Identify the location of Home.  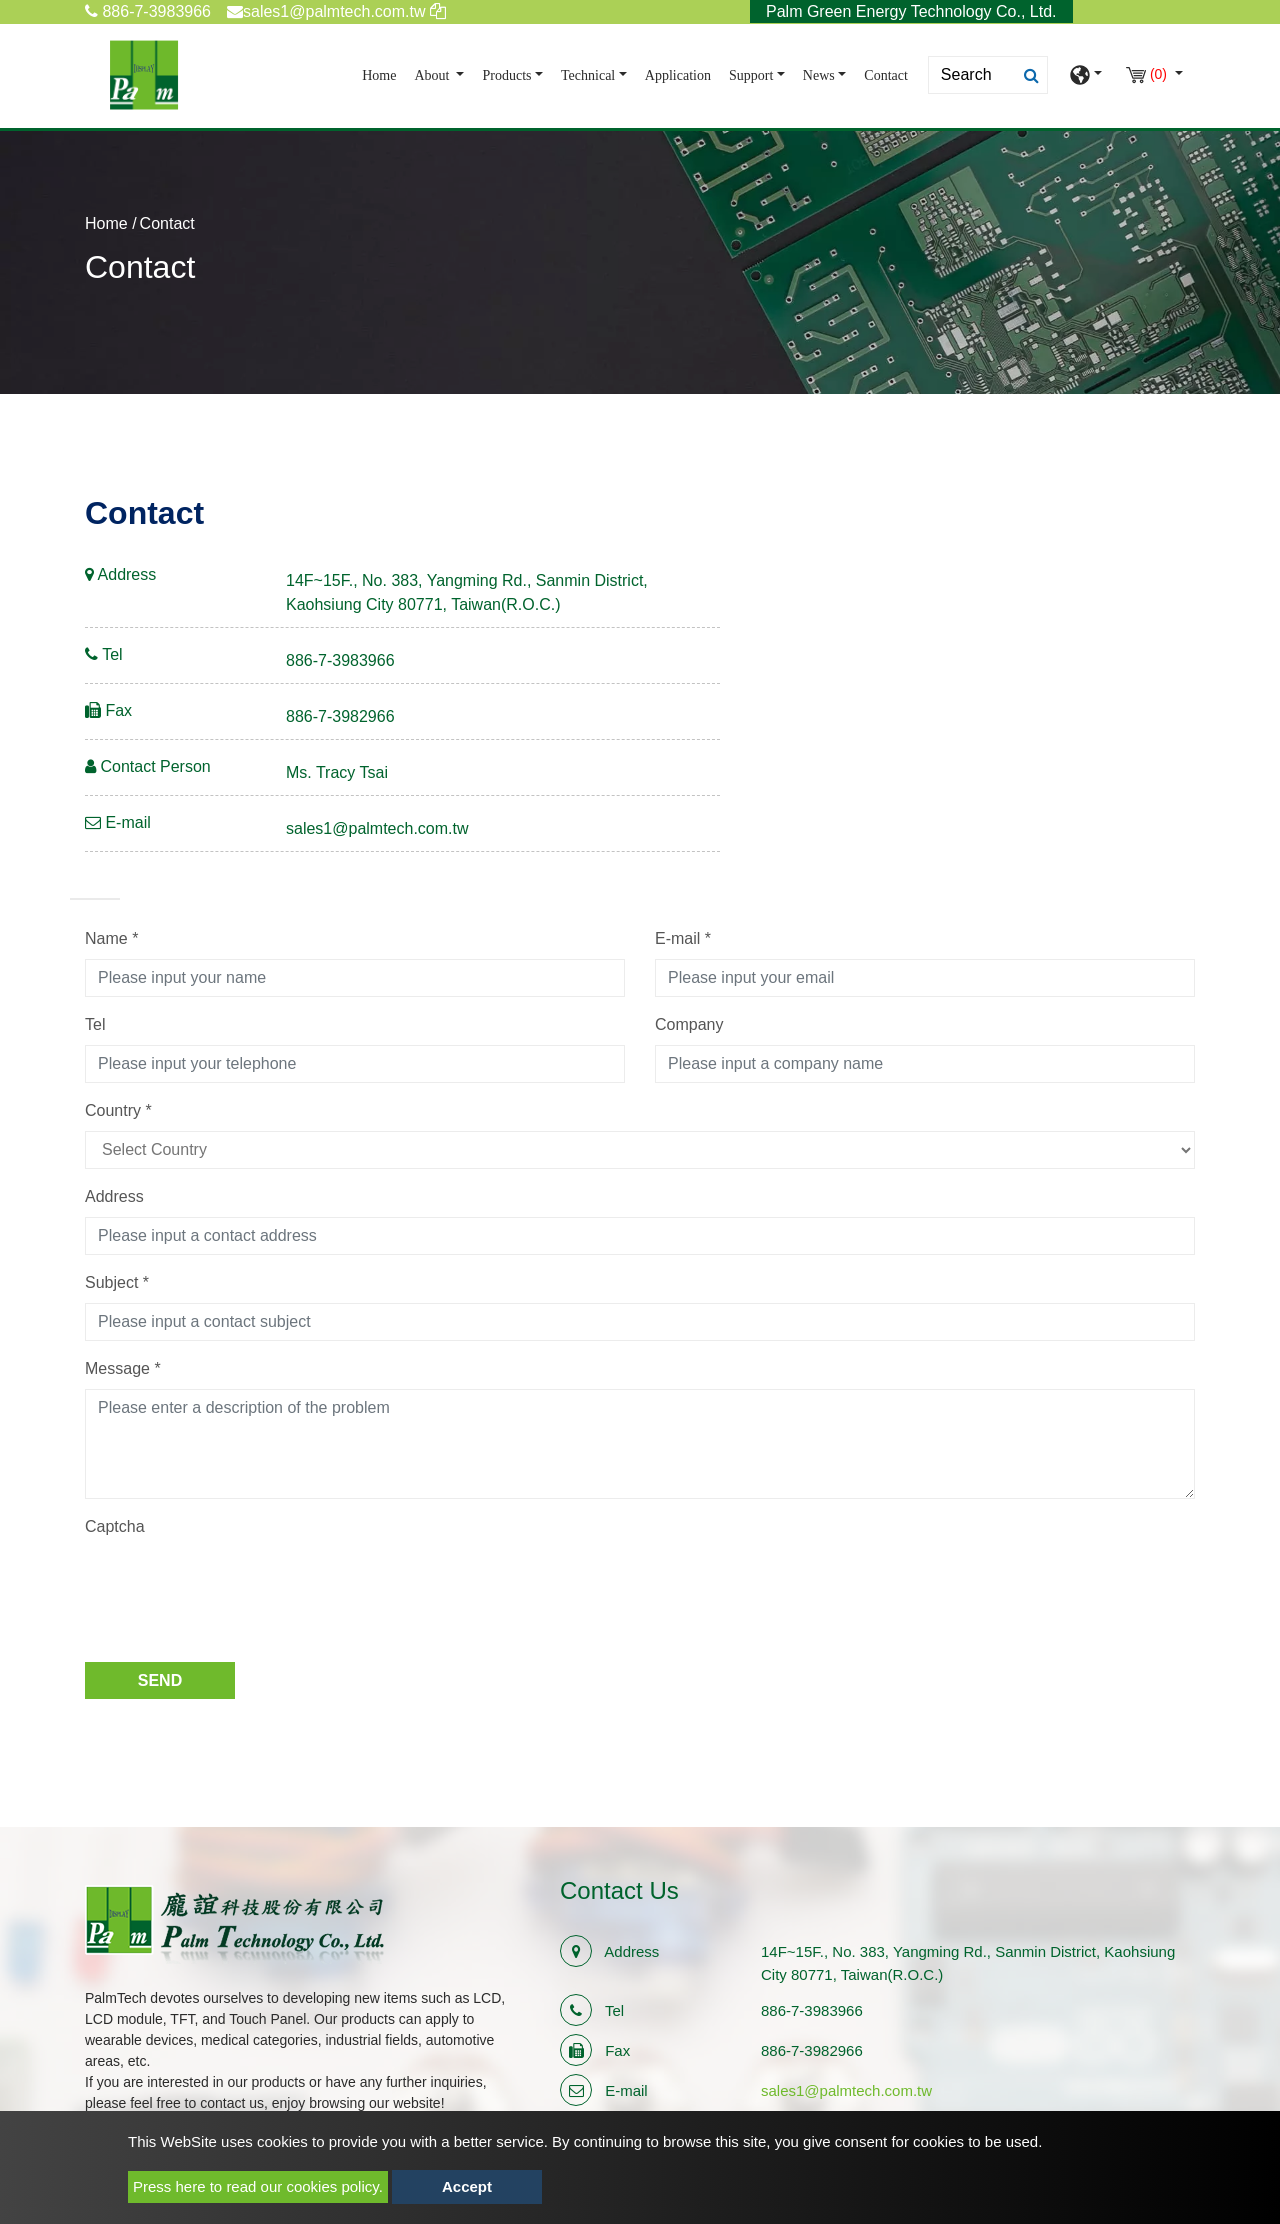
(383, 73).